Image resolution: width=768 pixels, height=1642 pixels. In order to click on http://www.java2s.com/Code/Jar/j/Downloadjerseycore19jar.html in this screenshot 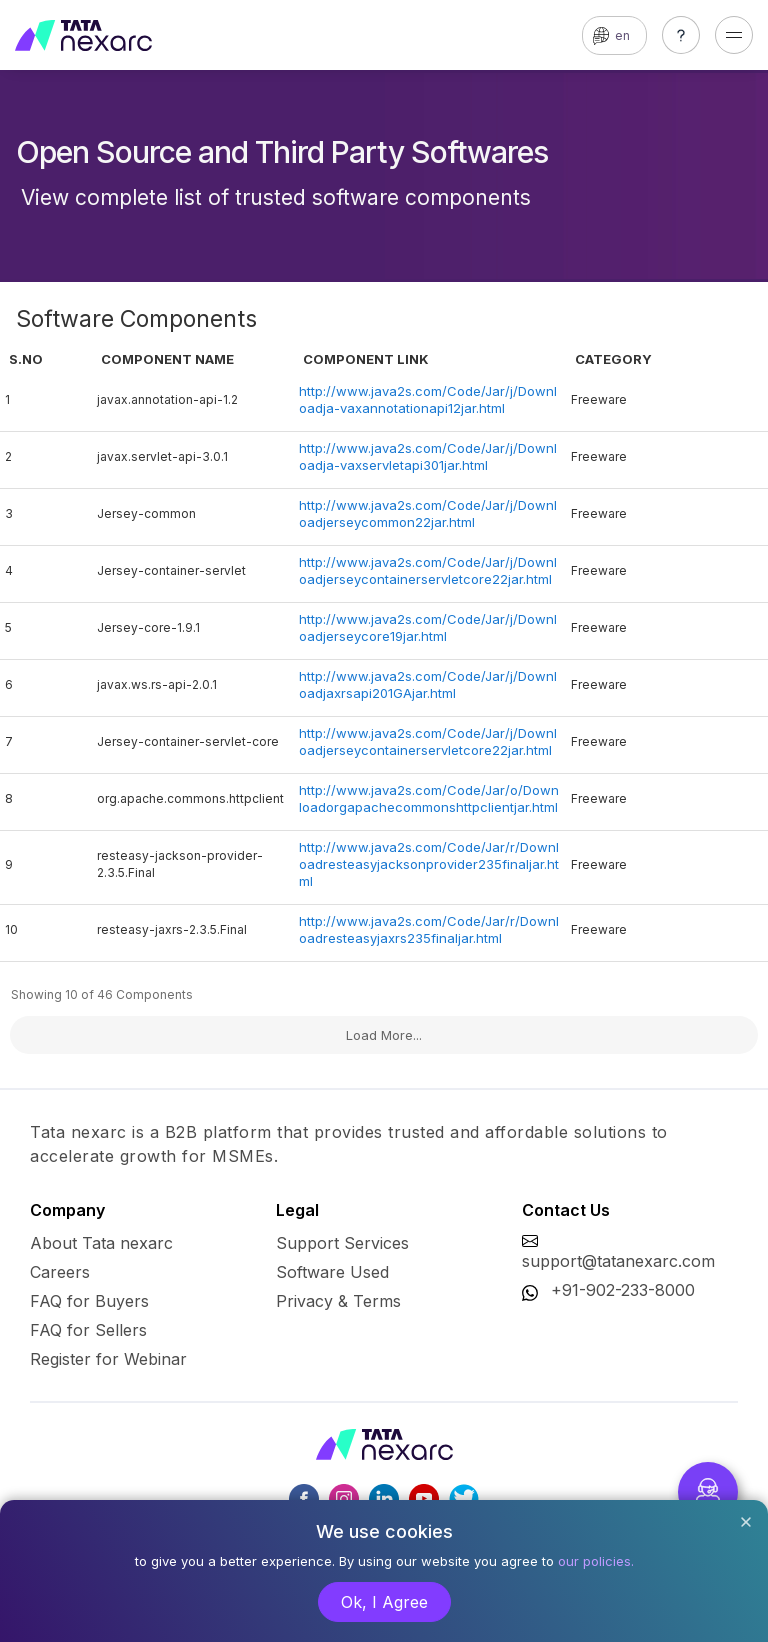, I will do `click(428, 627)`.